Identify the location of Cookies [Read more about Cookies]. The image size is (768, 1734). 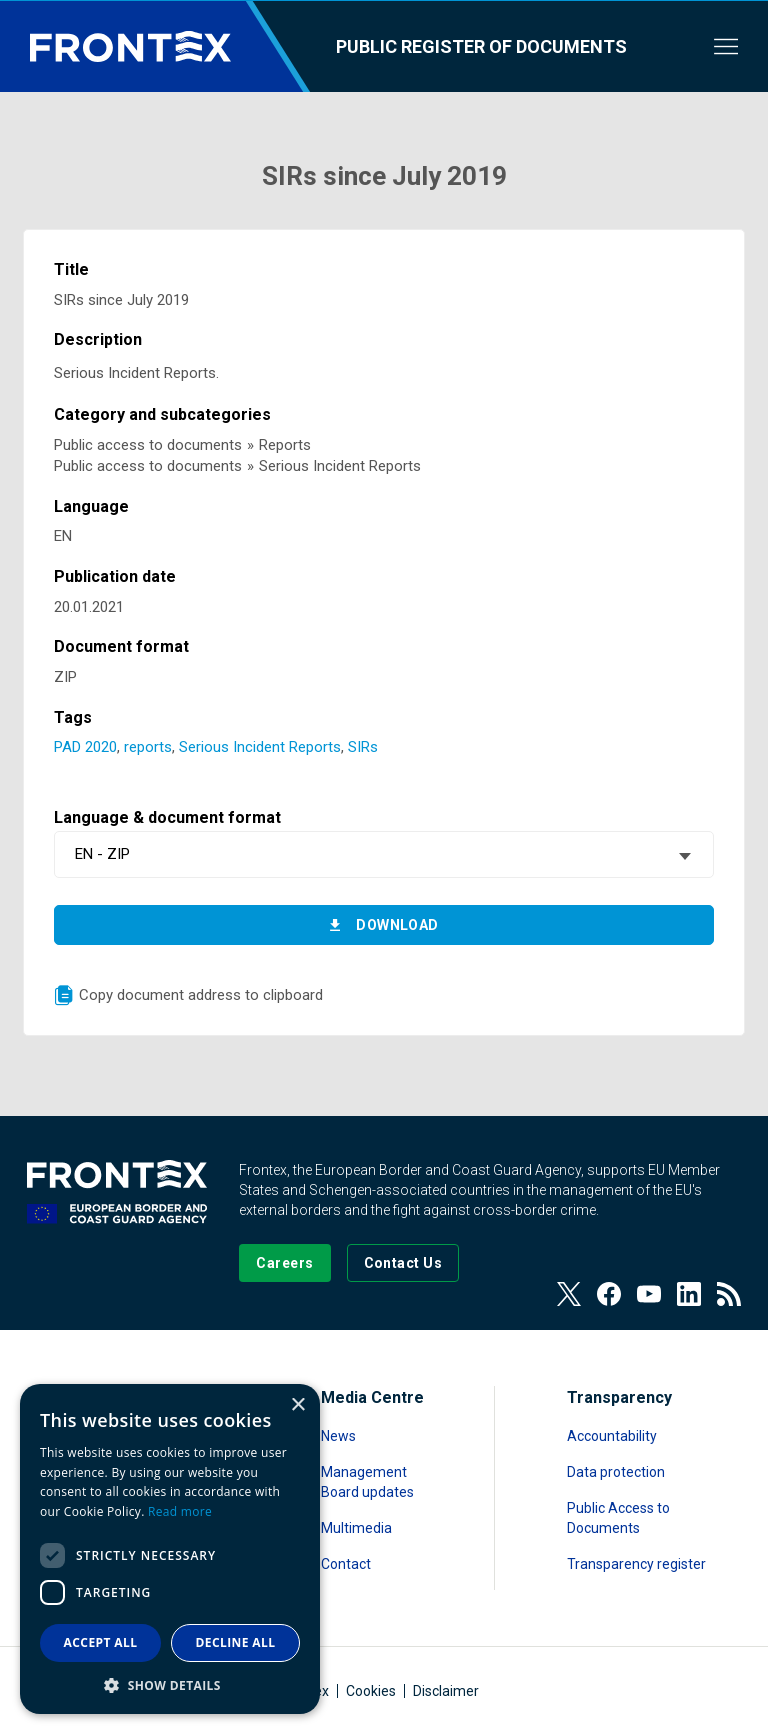
(371, 1691).